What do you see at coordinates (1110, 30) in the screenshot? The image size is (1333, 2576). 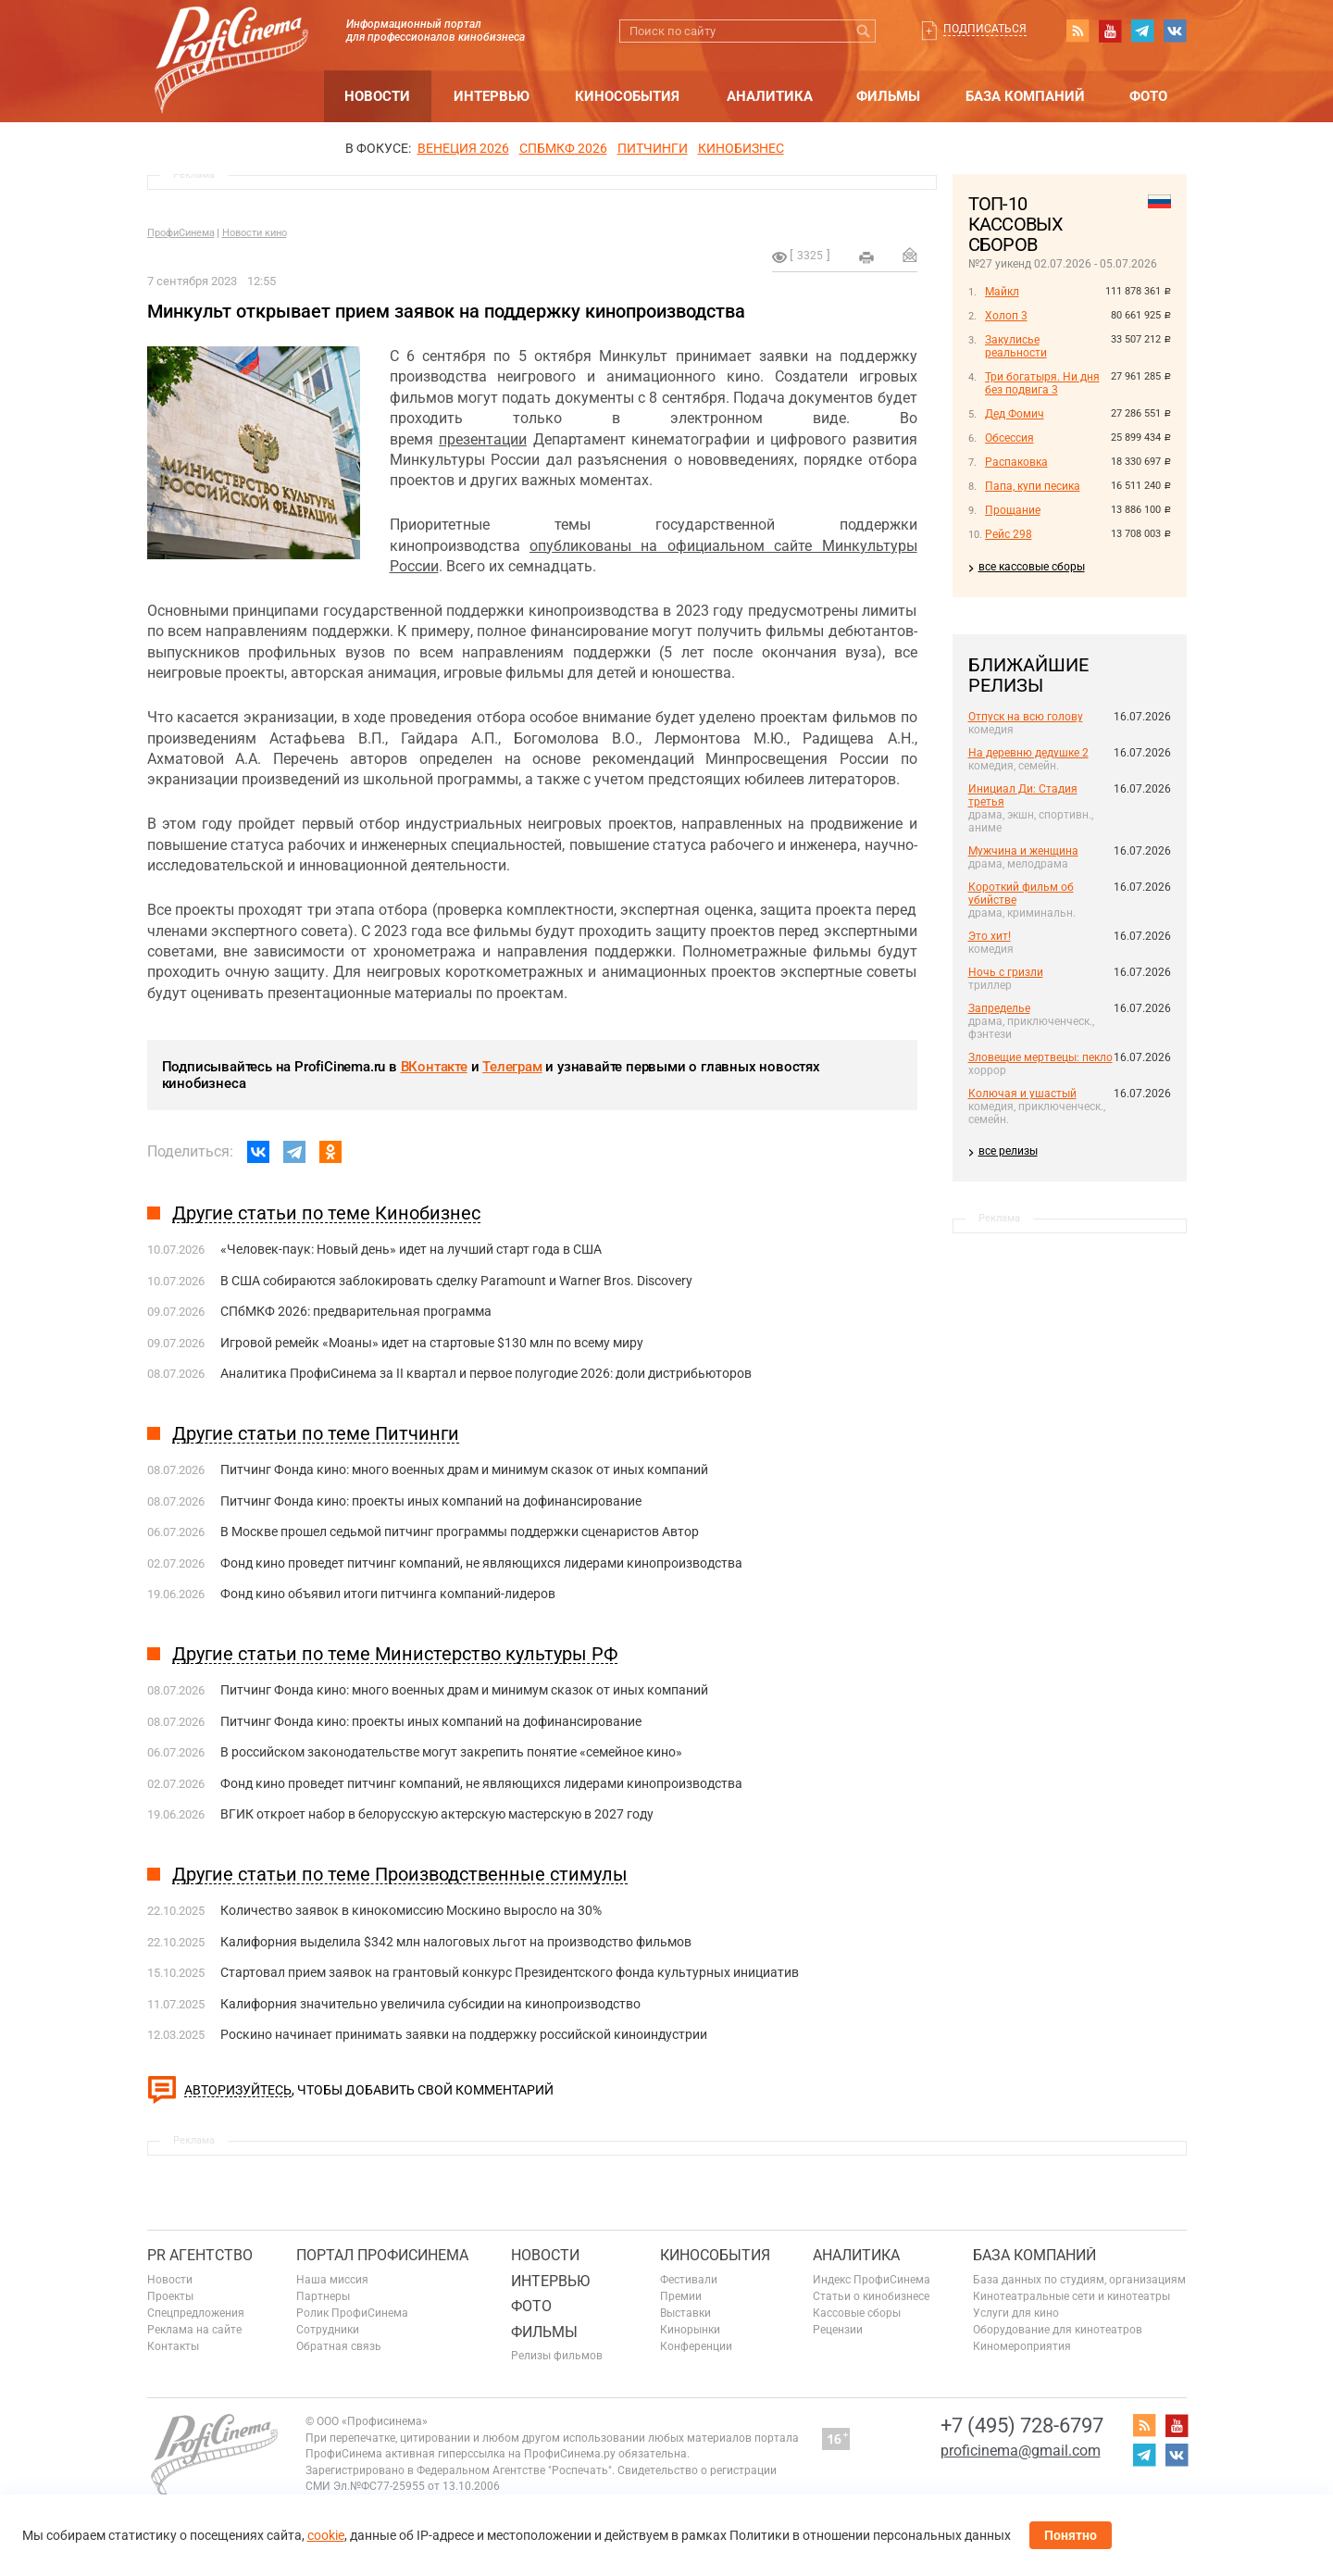 I see `youtube` at bounding box center [1110, 30].